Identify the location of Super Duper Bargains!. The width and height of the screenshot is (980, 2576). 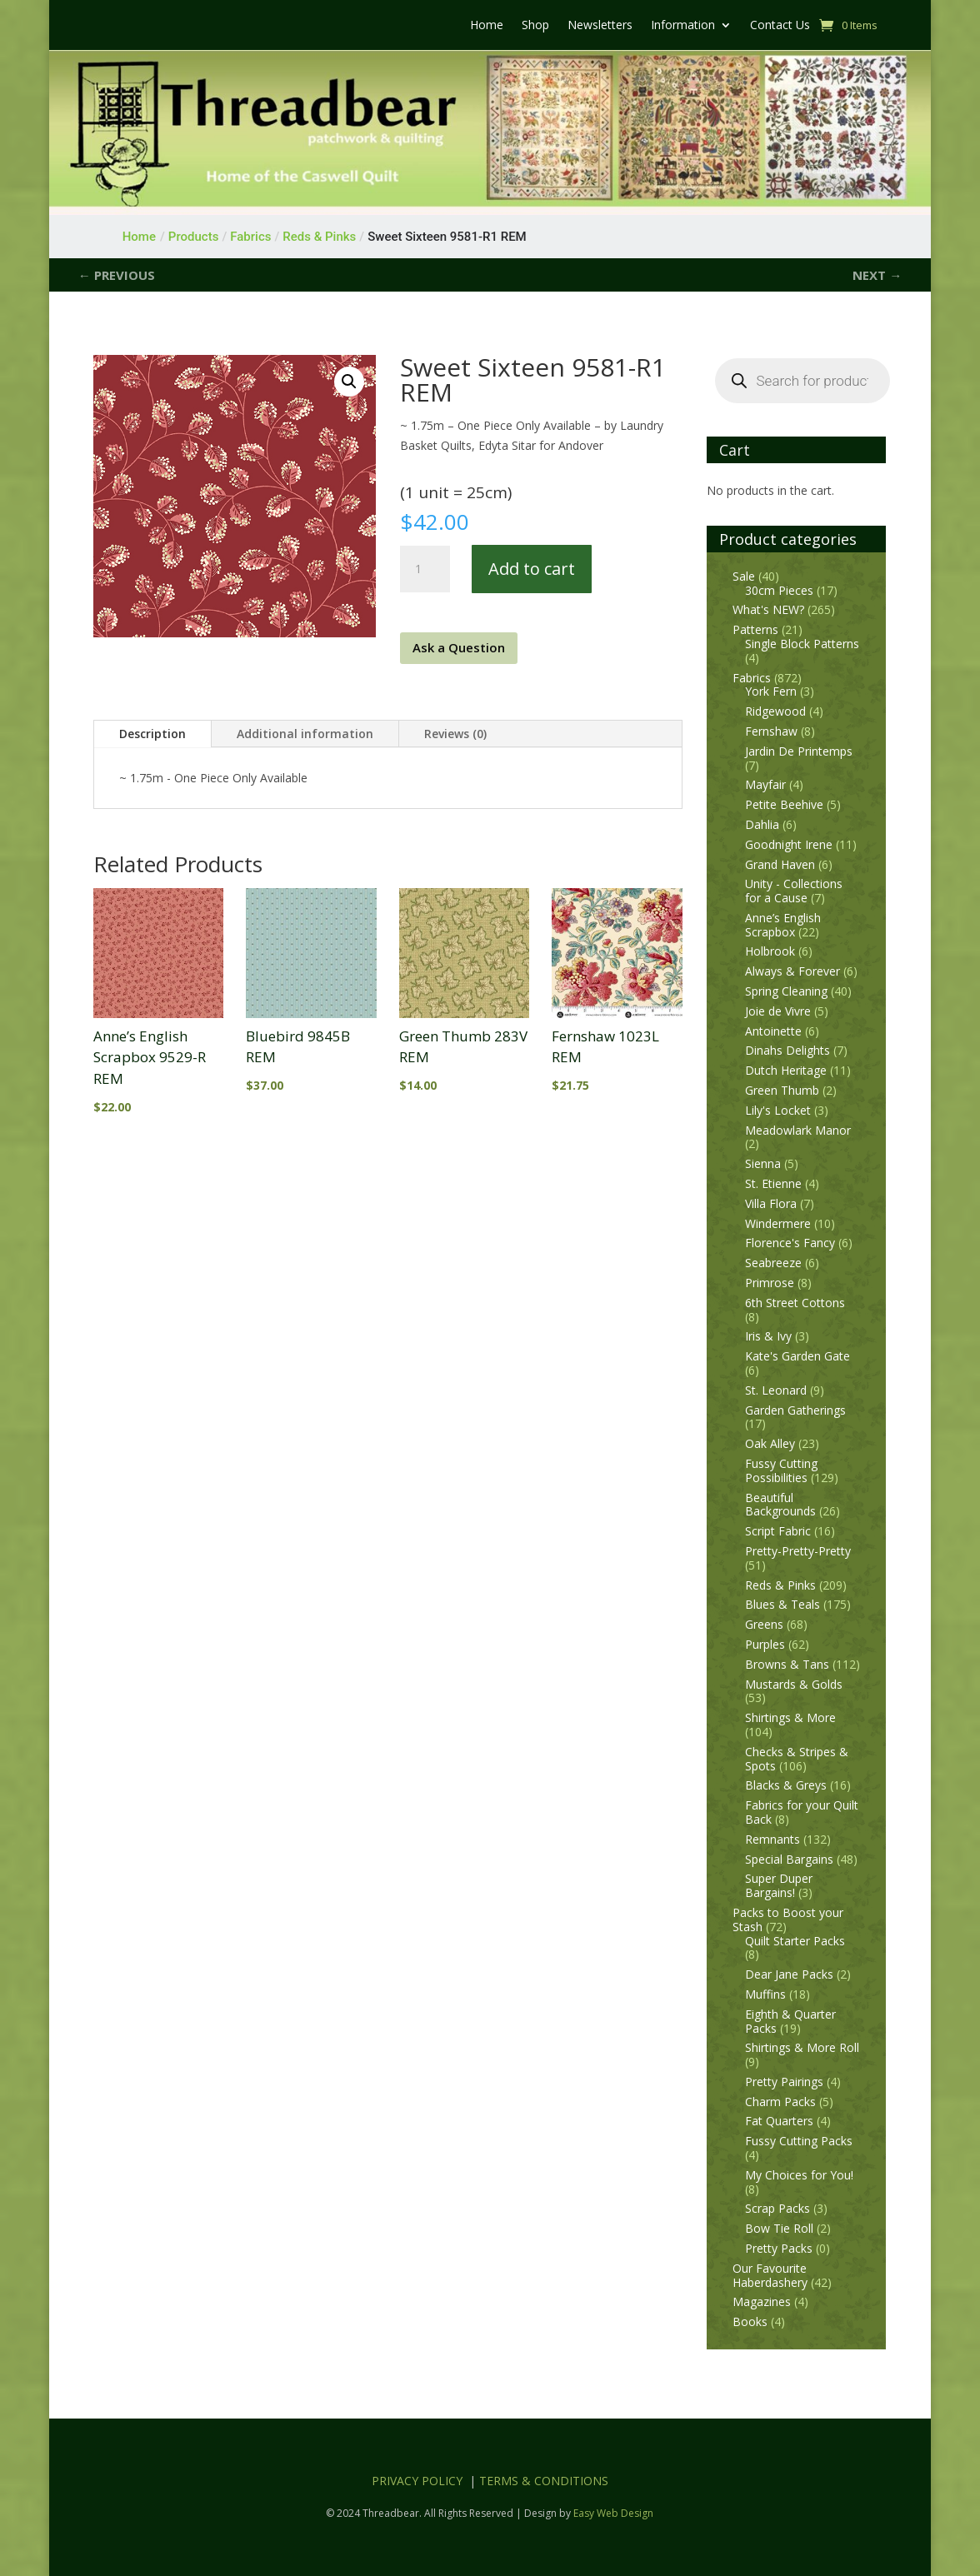
(778, 1885).